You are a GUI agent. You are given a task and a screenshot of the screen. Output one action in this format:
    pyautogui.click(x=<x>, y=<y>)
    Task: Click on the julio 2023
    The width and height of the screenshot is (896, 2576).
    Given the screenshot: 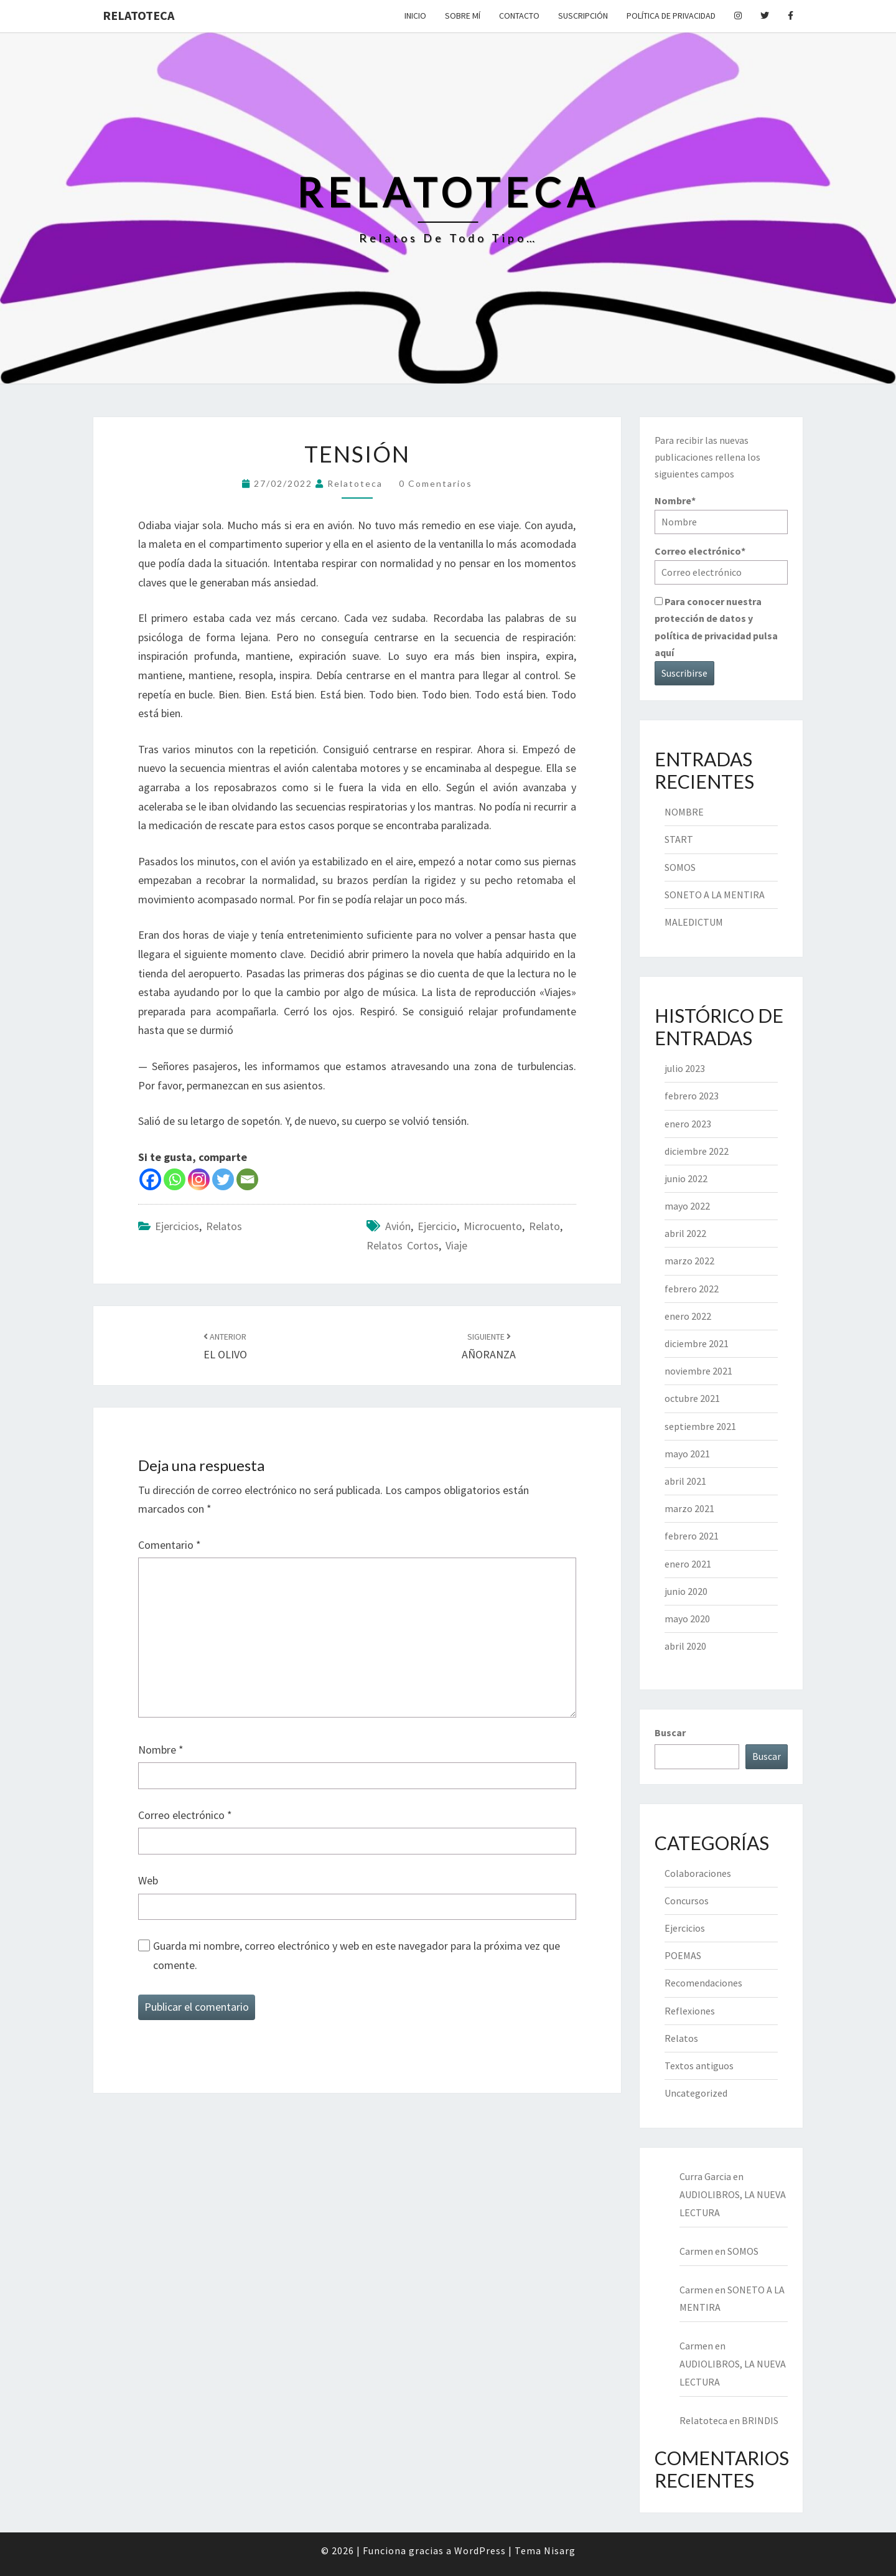 What is the action you would take?
    pyautogui.click(x=685, y=1068)
    